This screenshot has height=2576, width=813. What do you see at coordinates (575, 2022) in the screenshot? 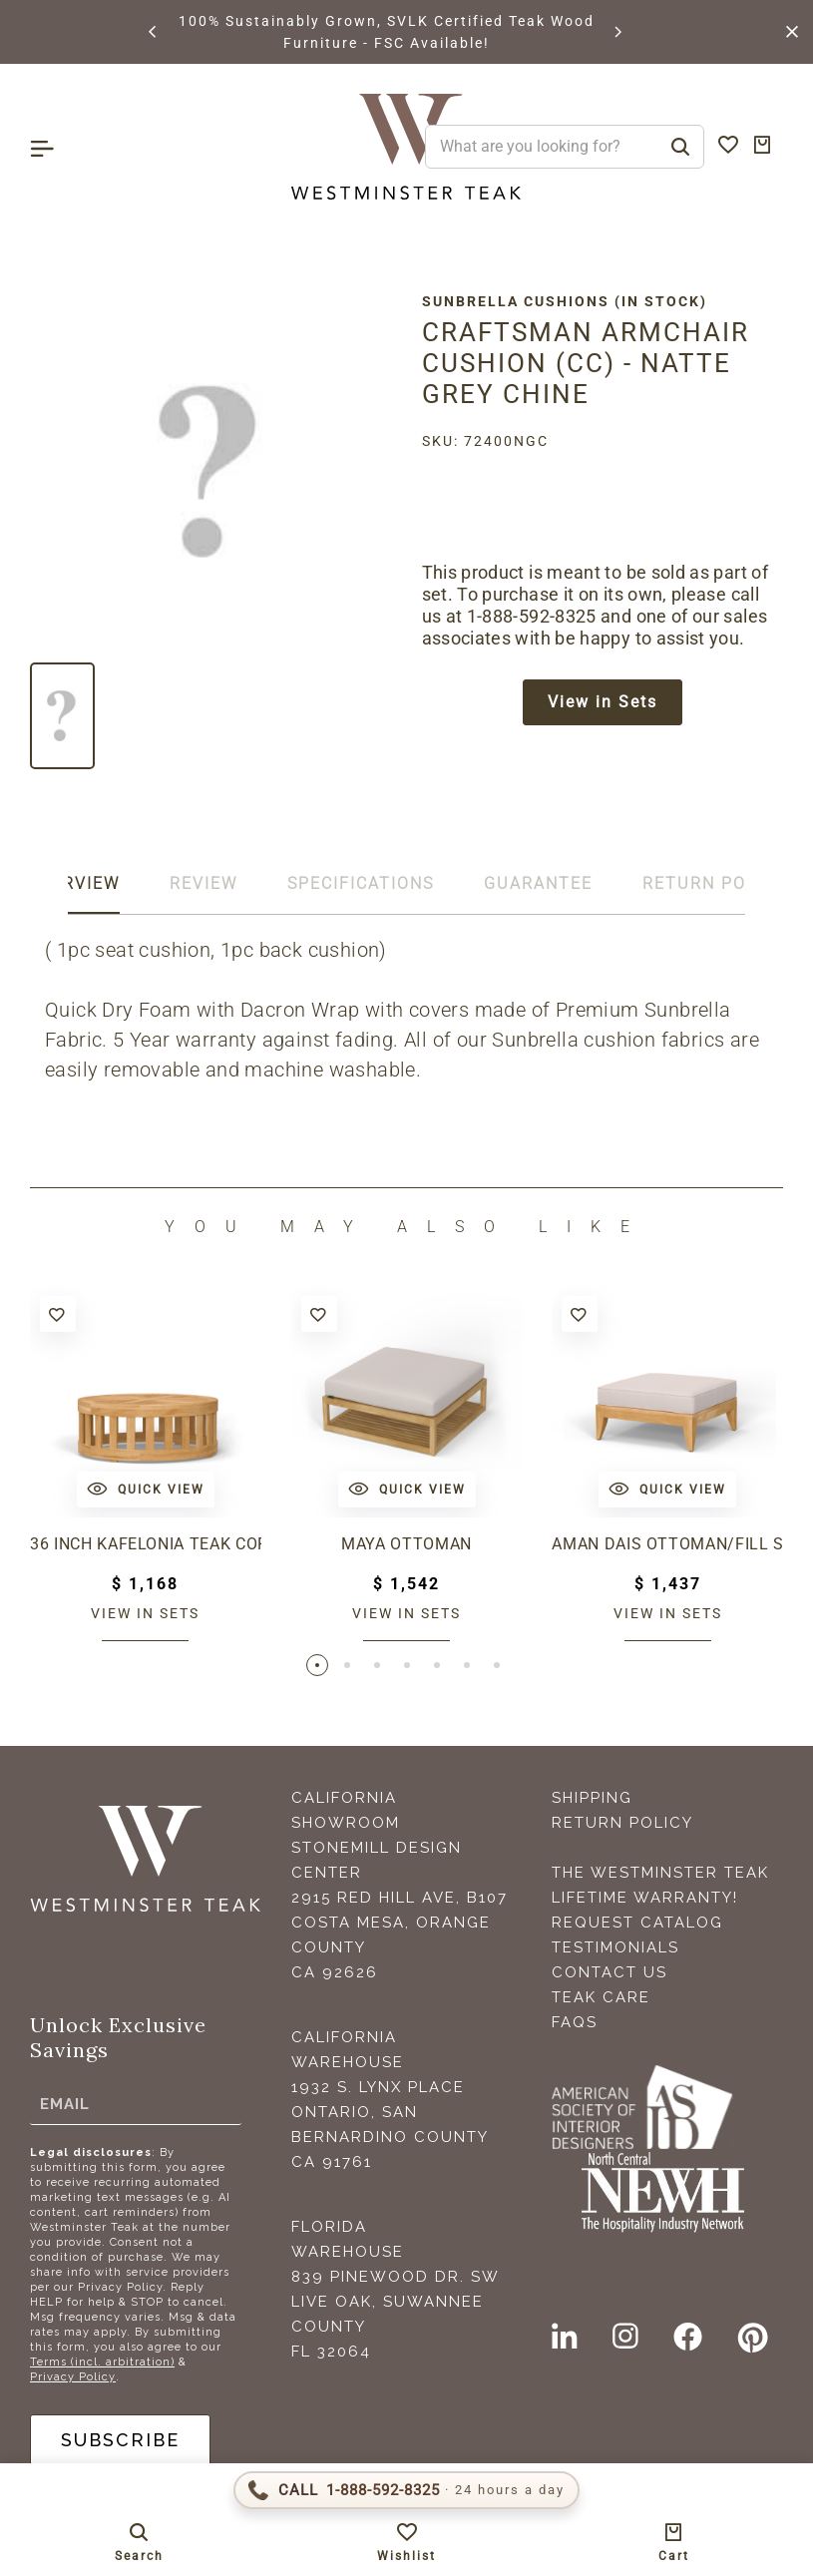
I see `FAQS` at bounding box center [575, 2022].